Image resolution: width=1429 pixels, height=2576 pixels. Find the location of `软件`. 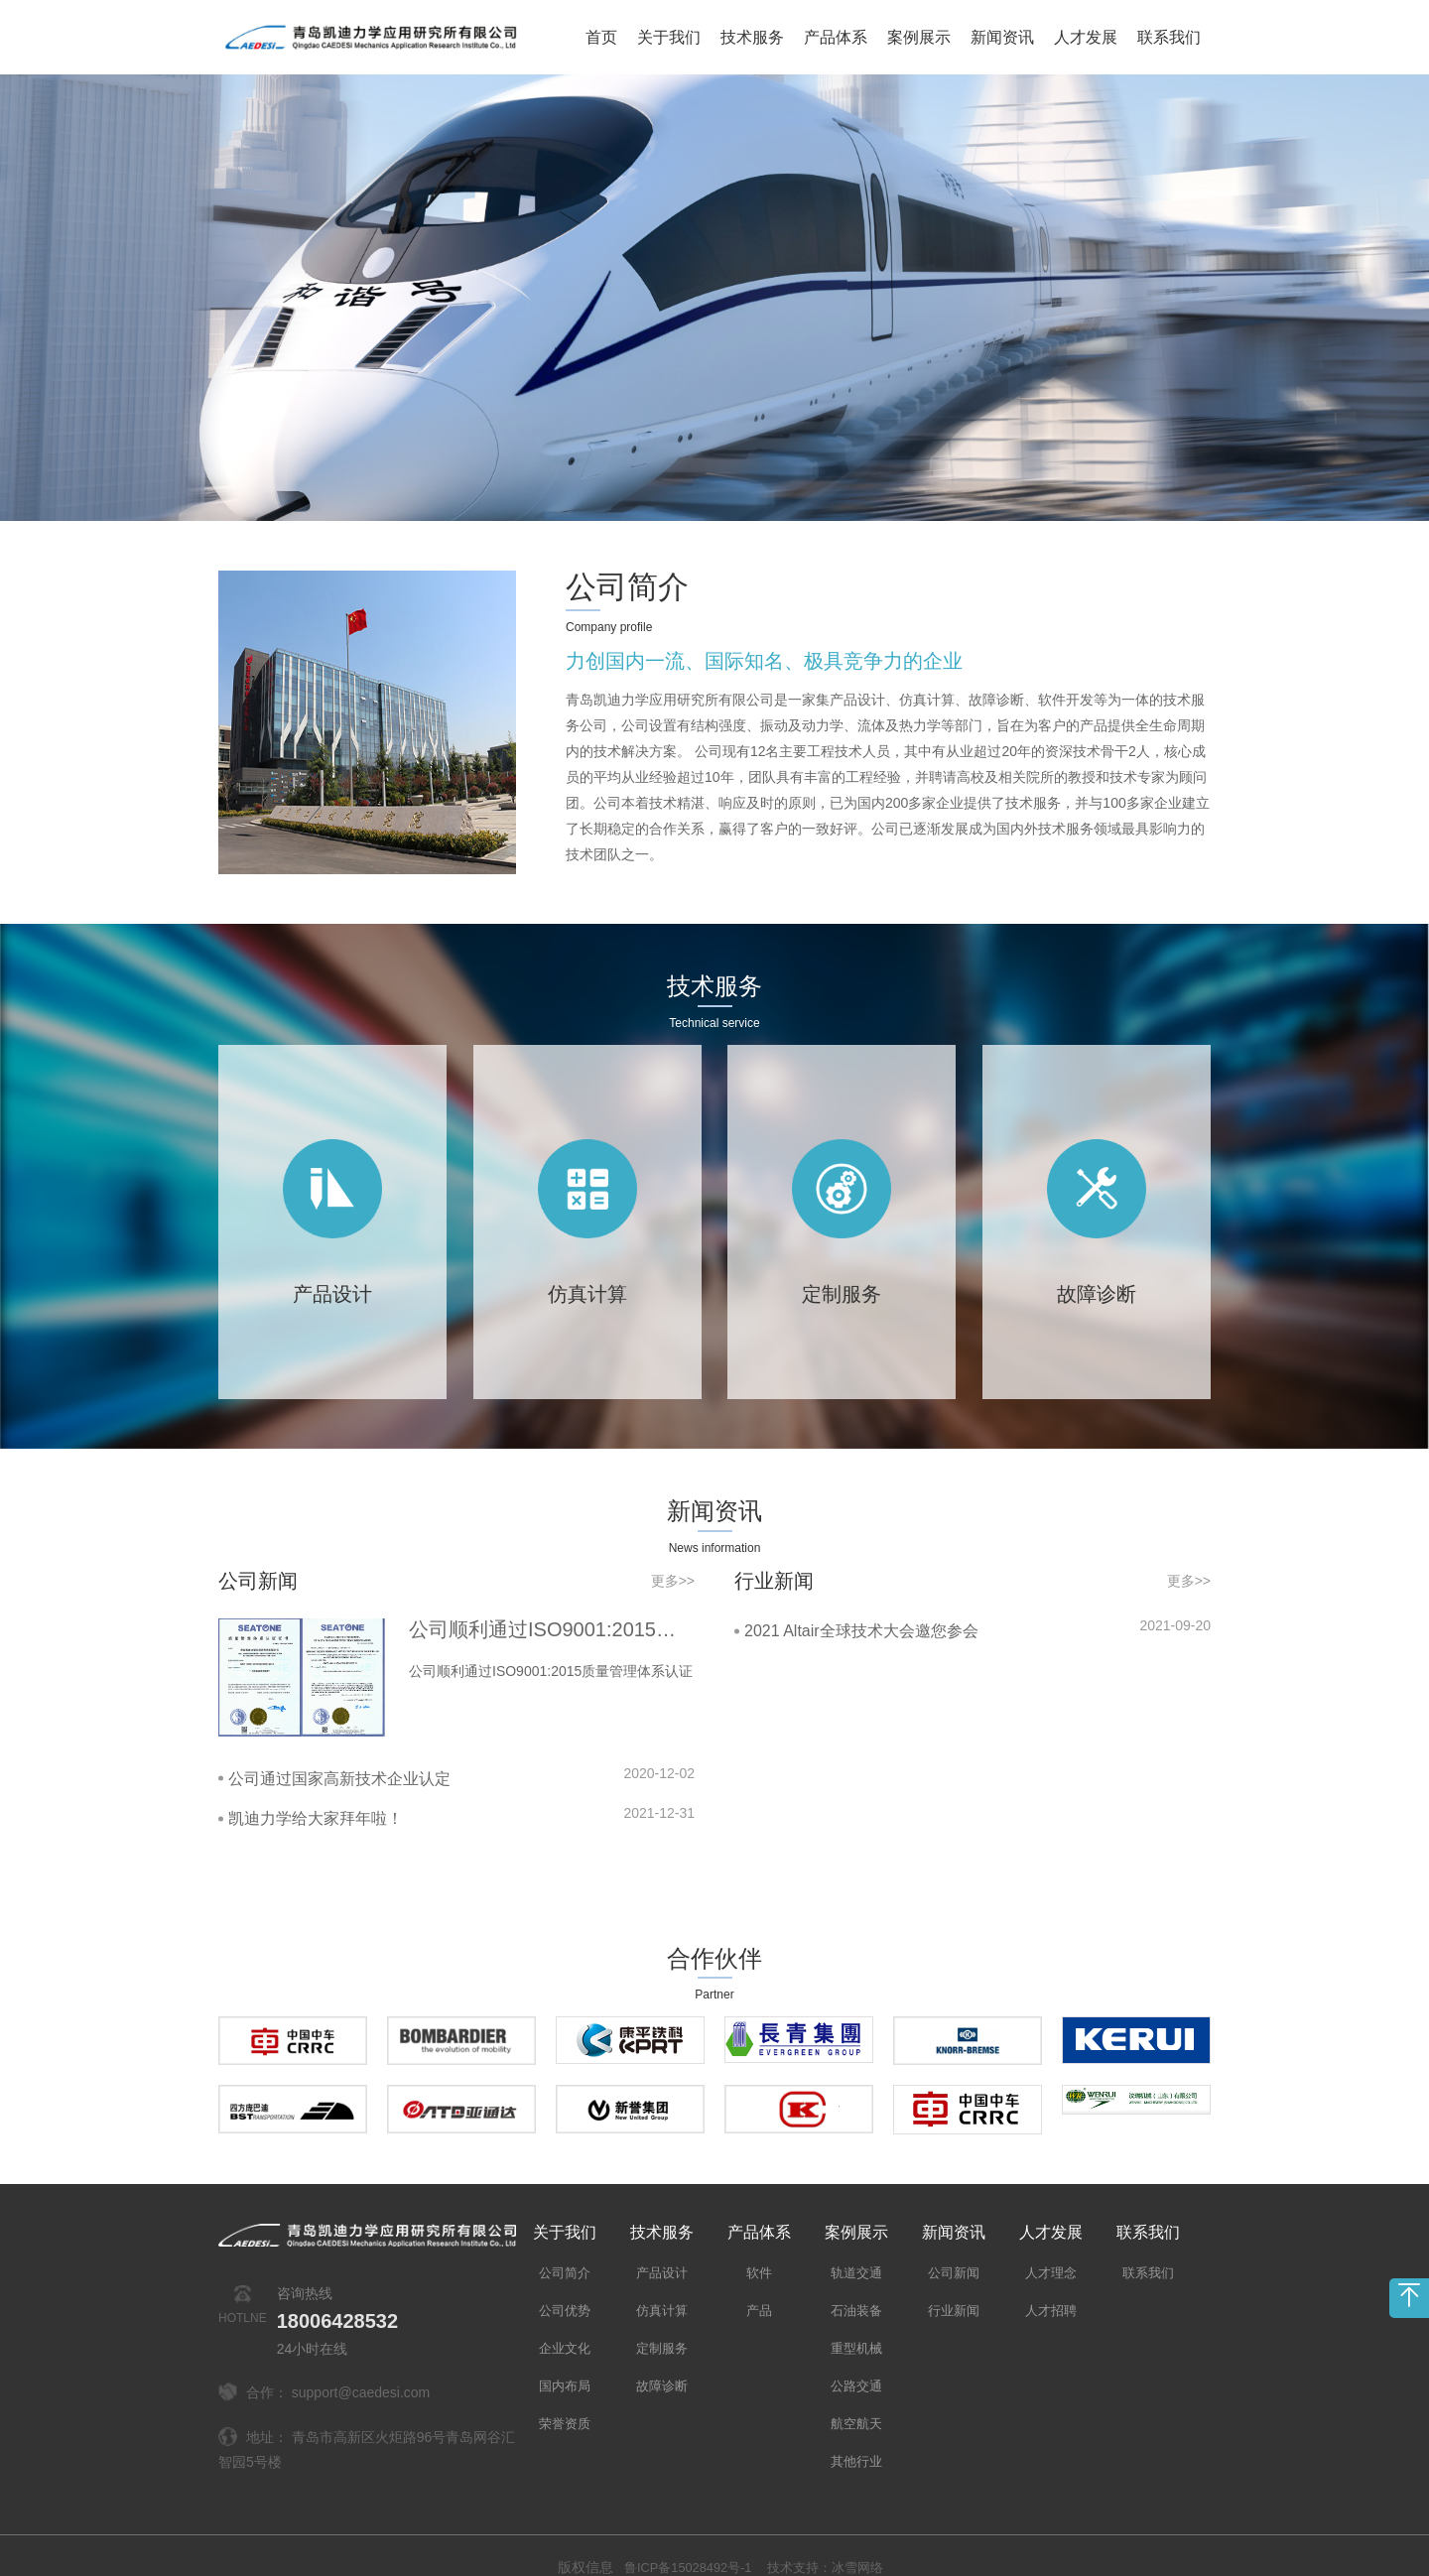

软件 is located at coordinates (759, 2248).